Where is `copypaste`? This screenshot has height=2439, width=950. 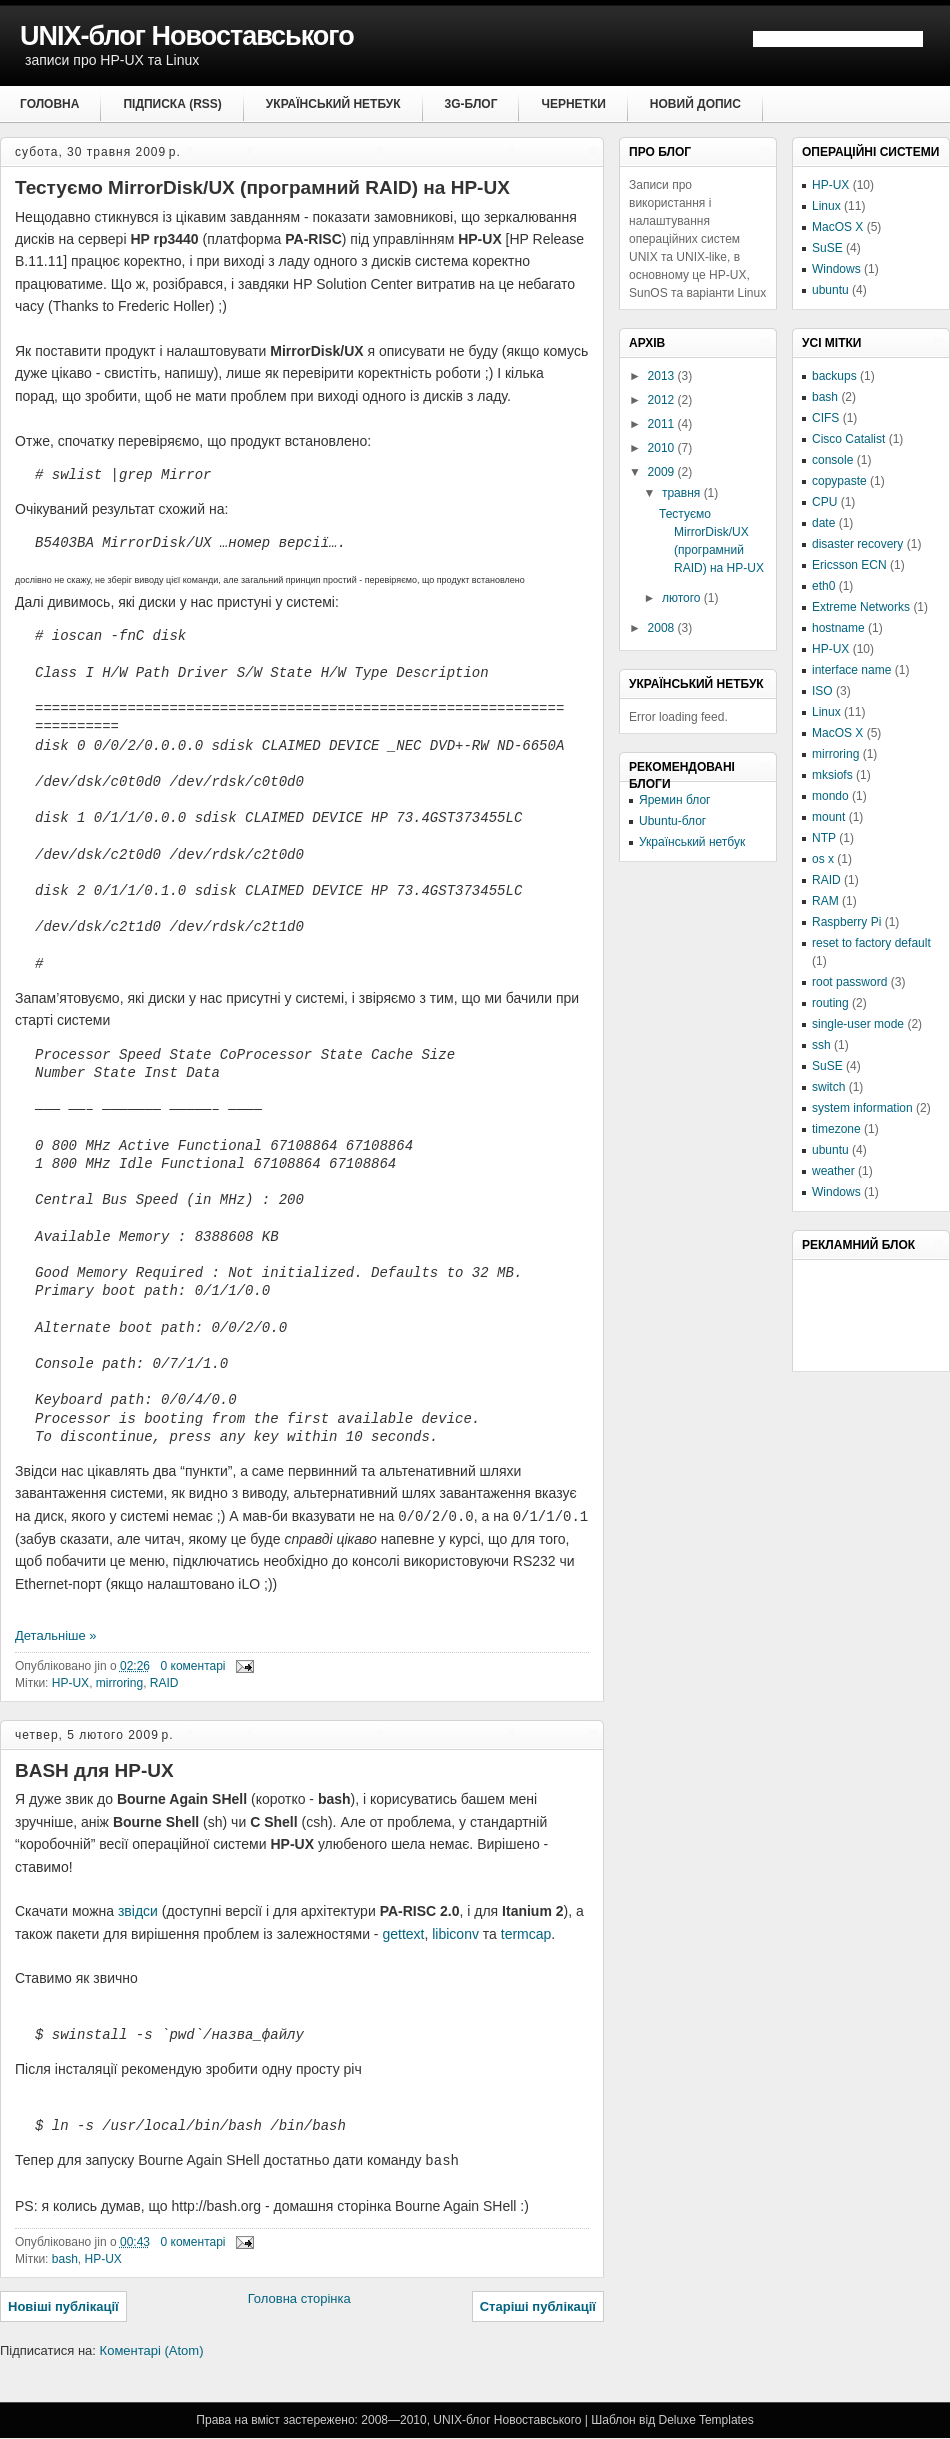 copypaste is located at coordinates (839, 481).